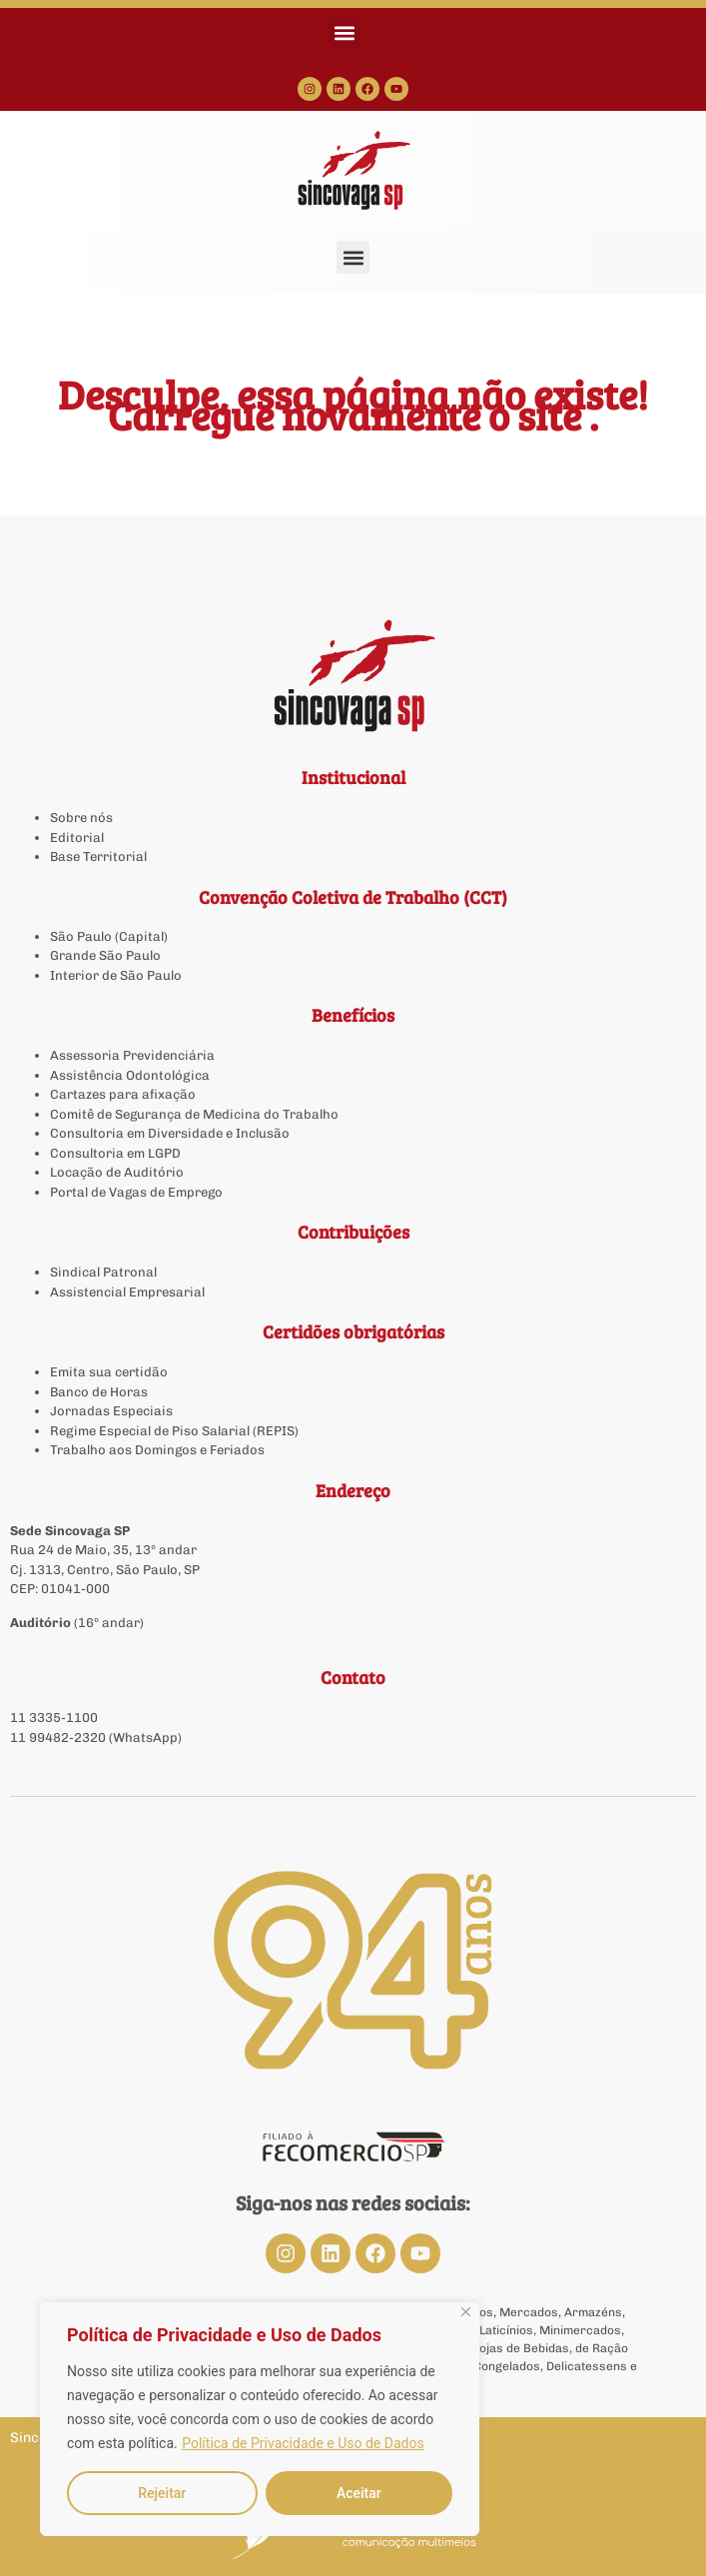 The width and height of the screenshot is (706, 2576). What do you see at coordinates (136, 1192) in the screenshot?
I see `Portal de Vagas de Emprego` at bounding box center [136, 1192].